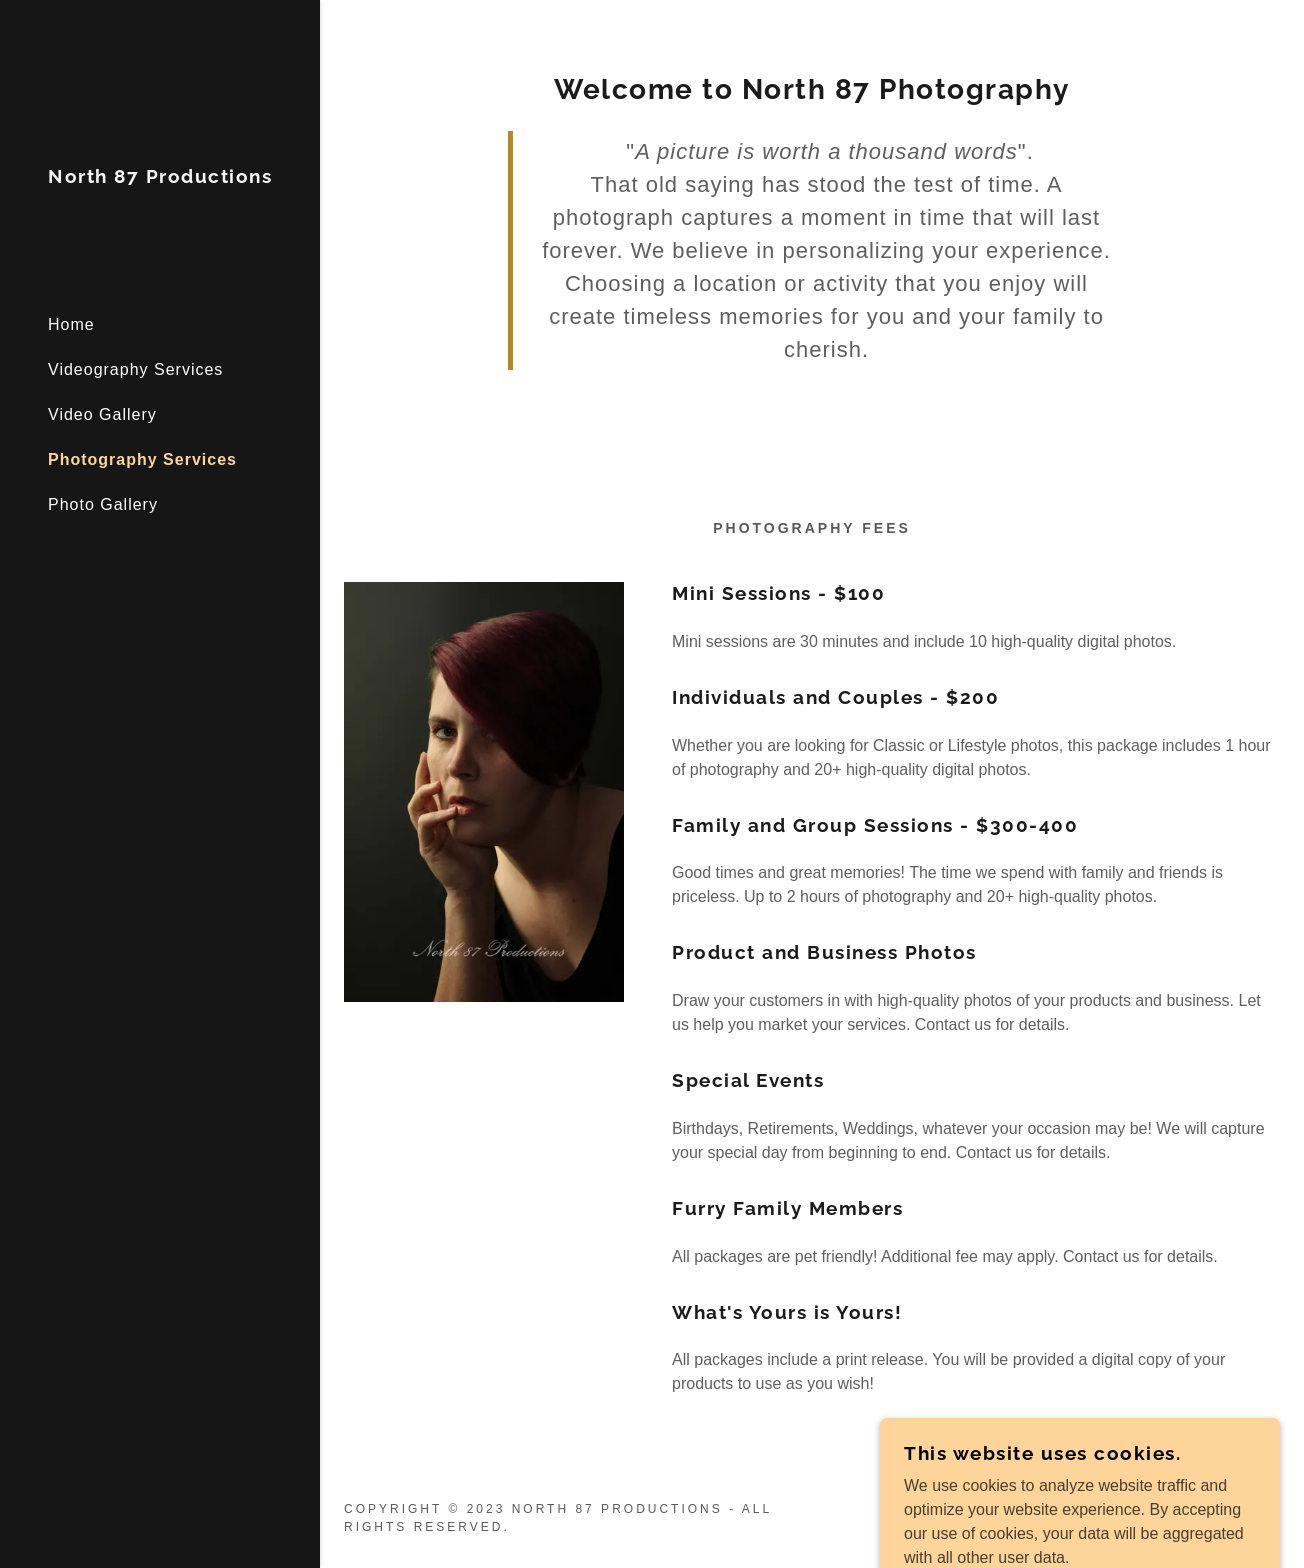 The width and height of the screenshot is (1304, 1568). Describe the element at coordinates (135, 369) in the screenshot. I see `Videography Services [link]` at that location.